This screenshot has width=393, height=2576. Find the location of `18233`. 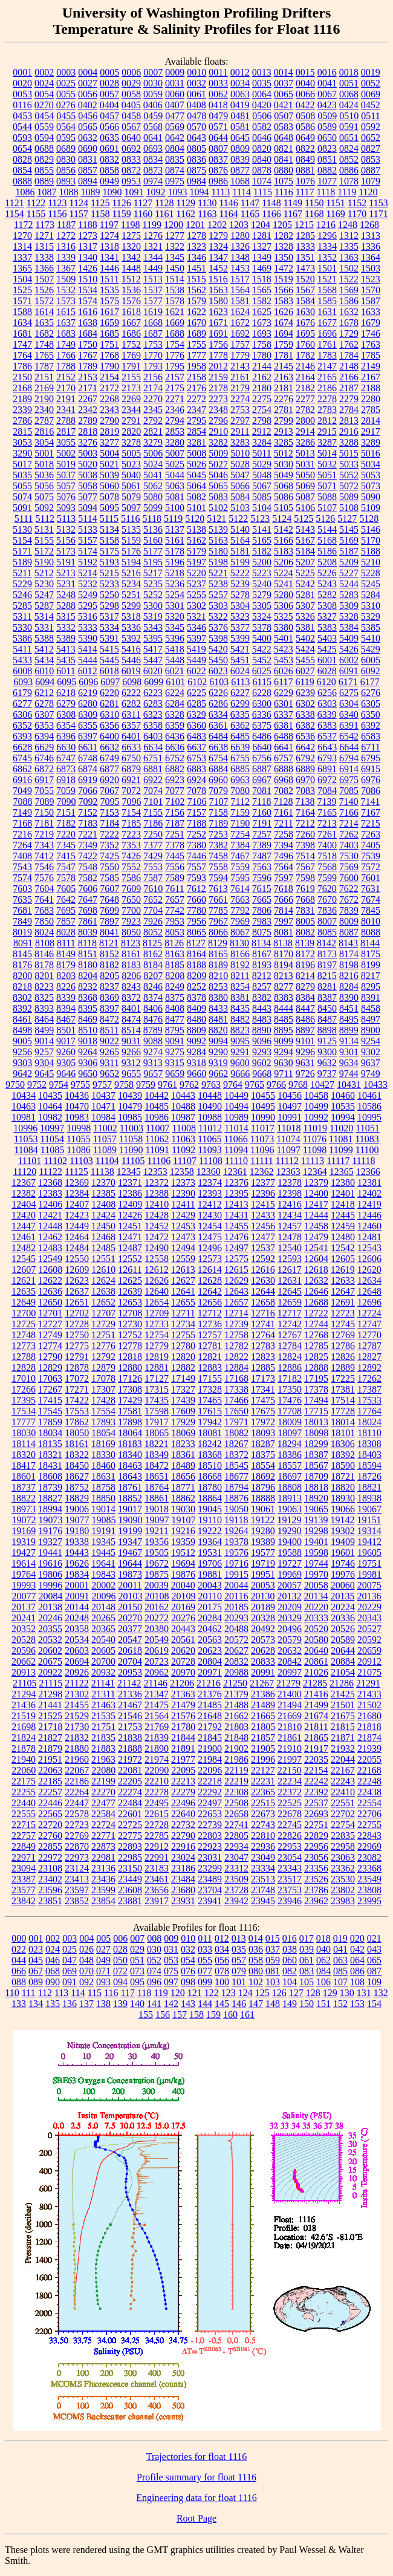

18233 is located at coordinates (183, 1444).